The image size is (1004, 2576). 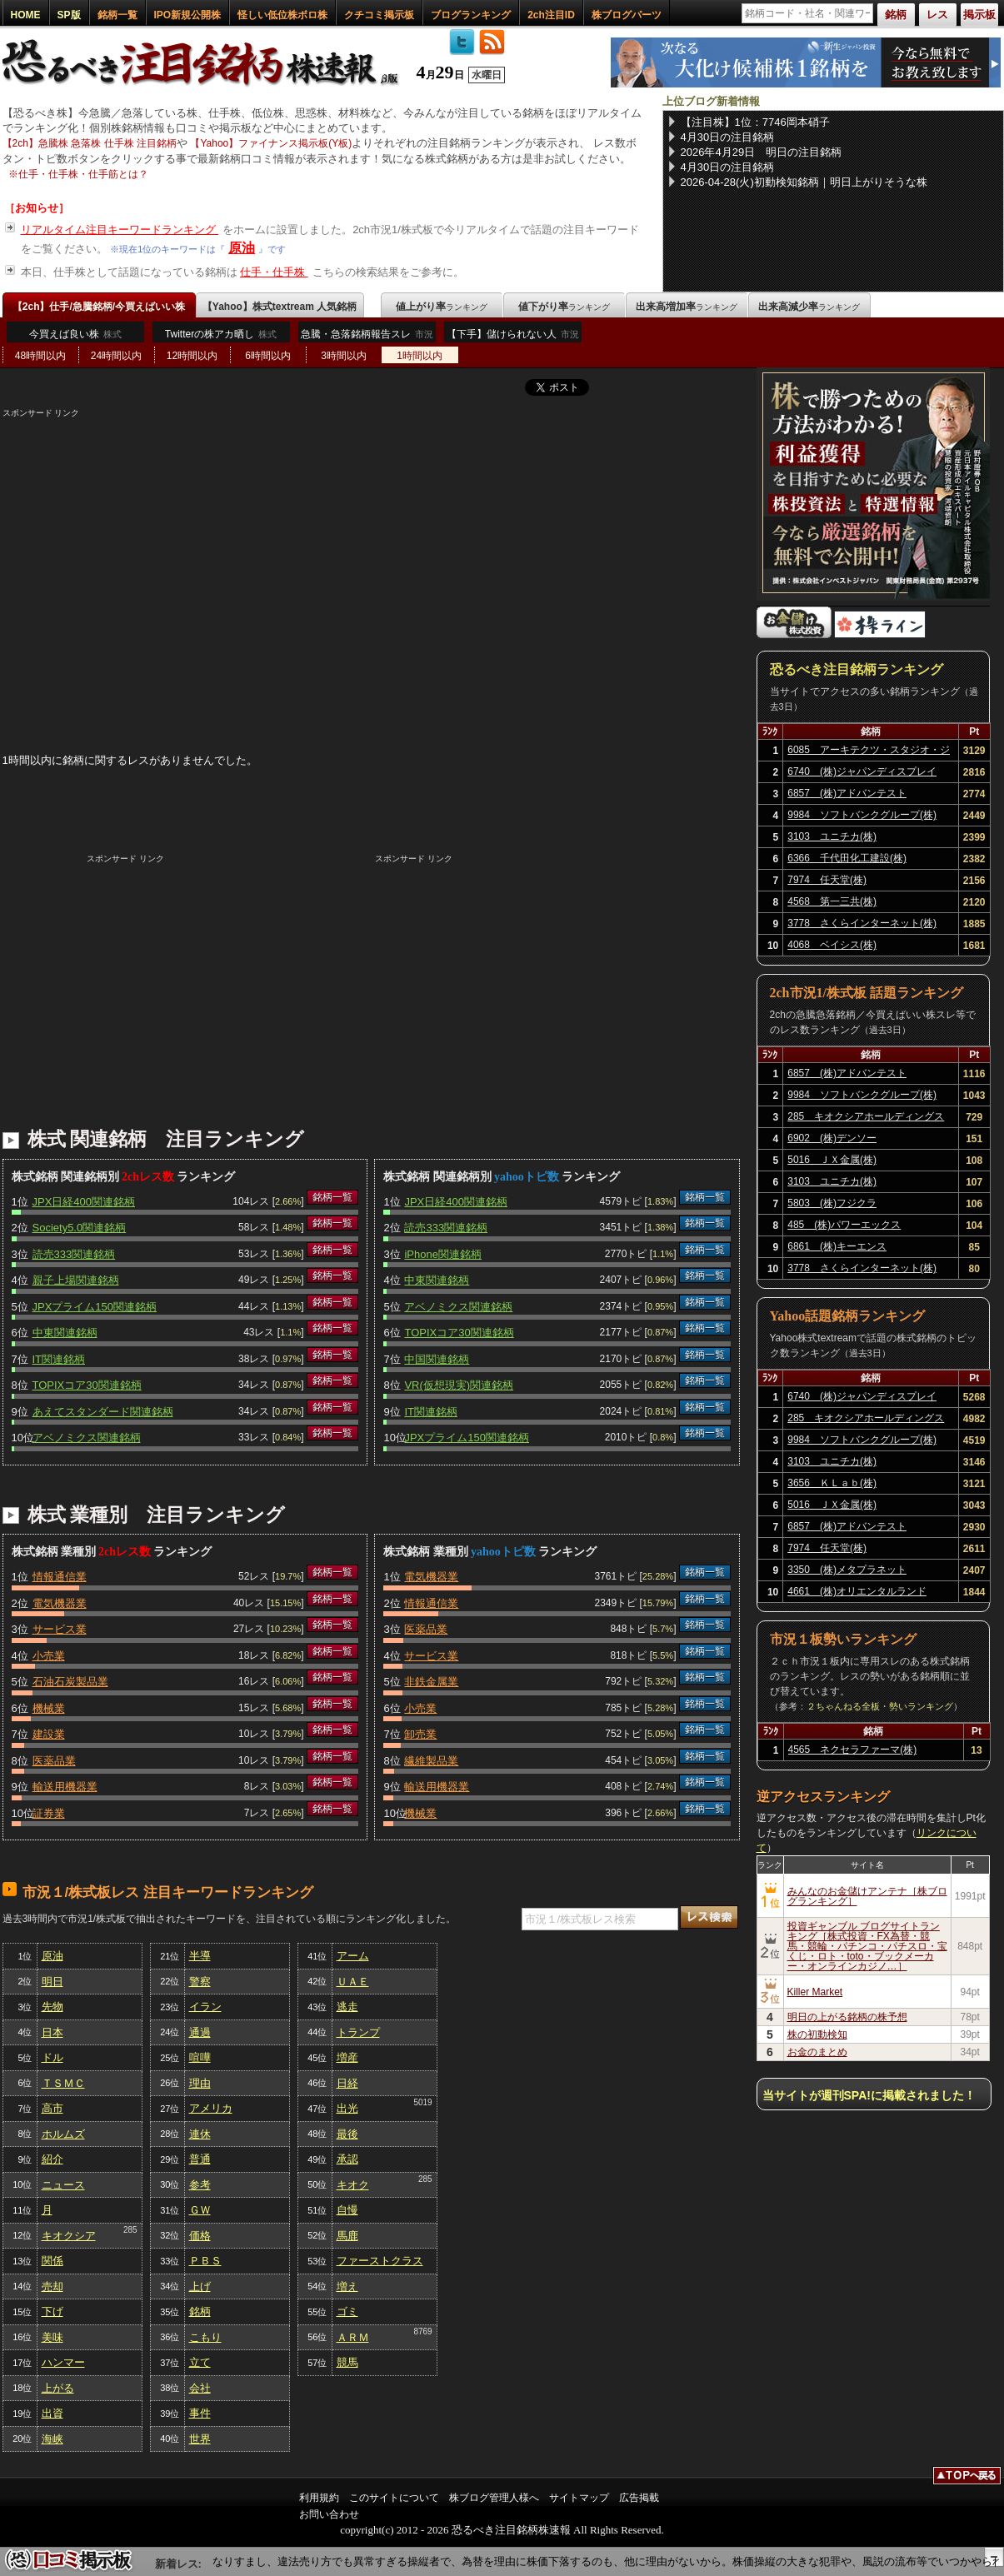 What do you see at coordinates (442, 1254) in the screenshot?
I see `iPhone関連銘柄` at bounding box center [442, 1254].